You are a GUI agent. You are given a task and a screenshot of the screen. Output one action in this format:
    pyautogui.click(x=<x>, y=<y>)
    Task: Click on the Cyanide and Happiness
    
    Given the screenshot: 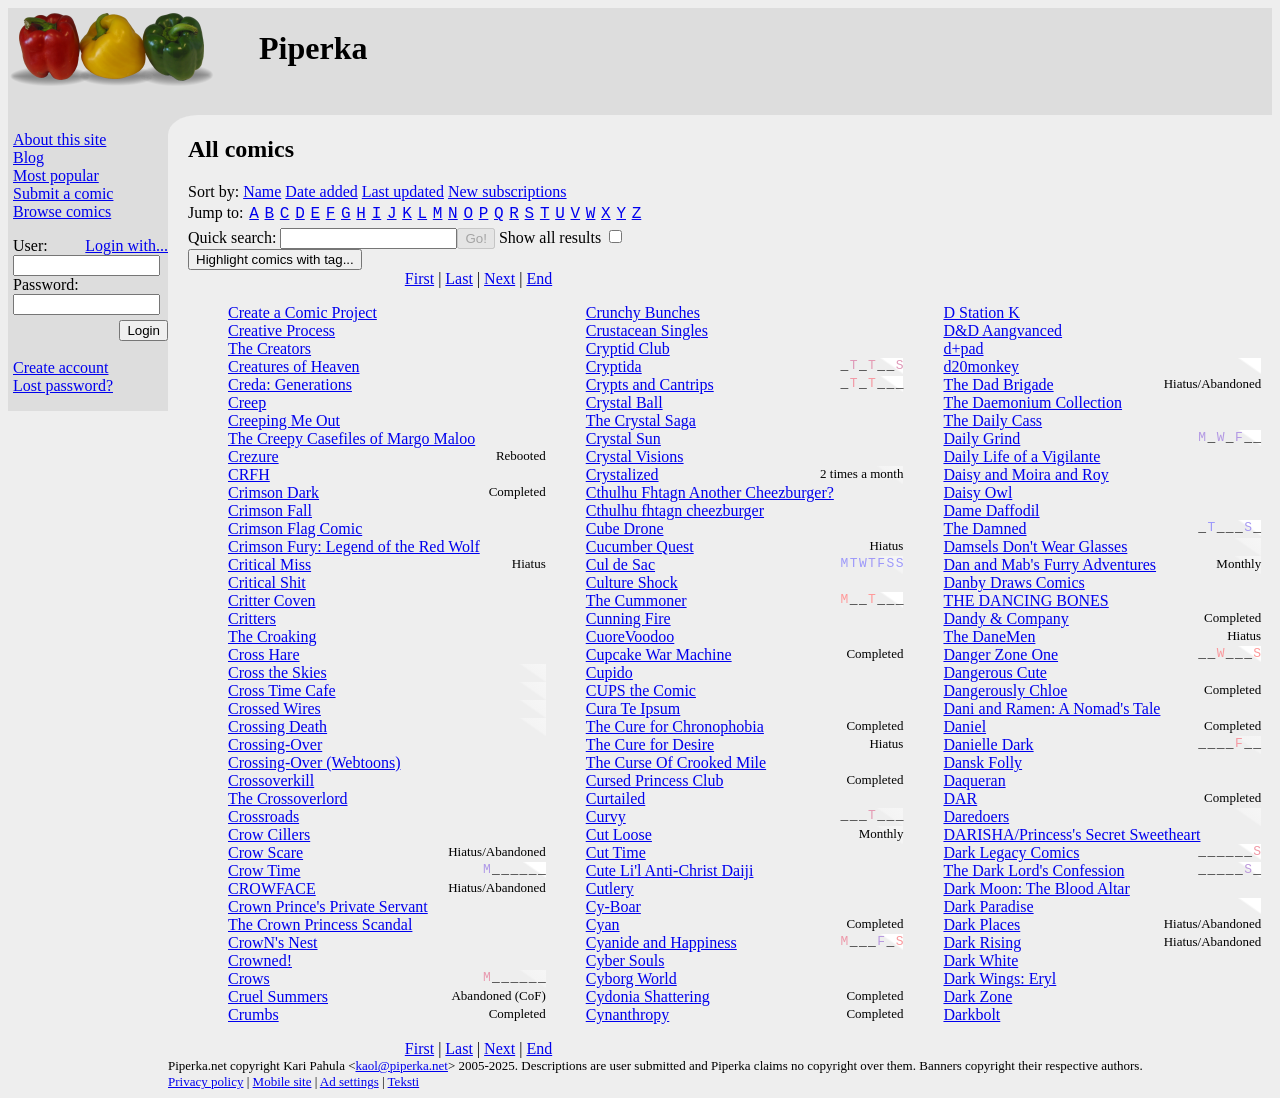 What is the action you would take?
    pyautogui.click(x=661, y=942)
    